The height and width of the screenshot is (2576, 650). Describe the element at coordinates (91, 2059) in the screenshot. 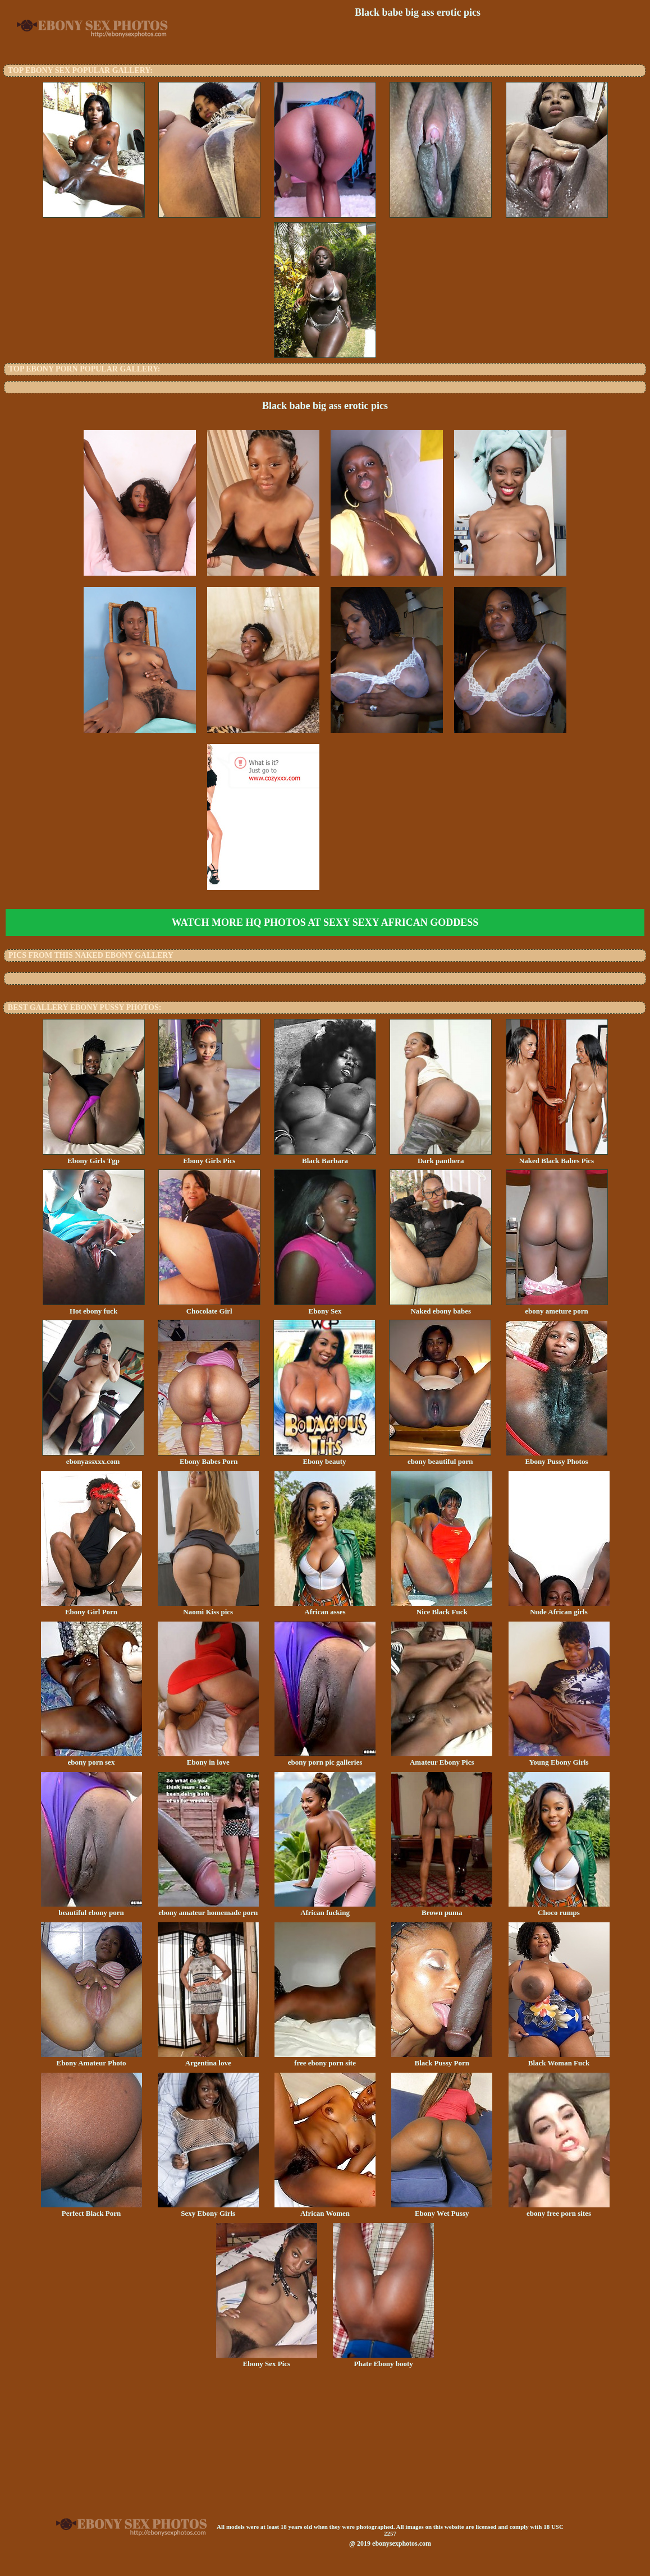

I see `Ebony Amateur Photo` at that location.